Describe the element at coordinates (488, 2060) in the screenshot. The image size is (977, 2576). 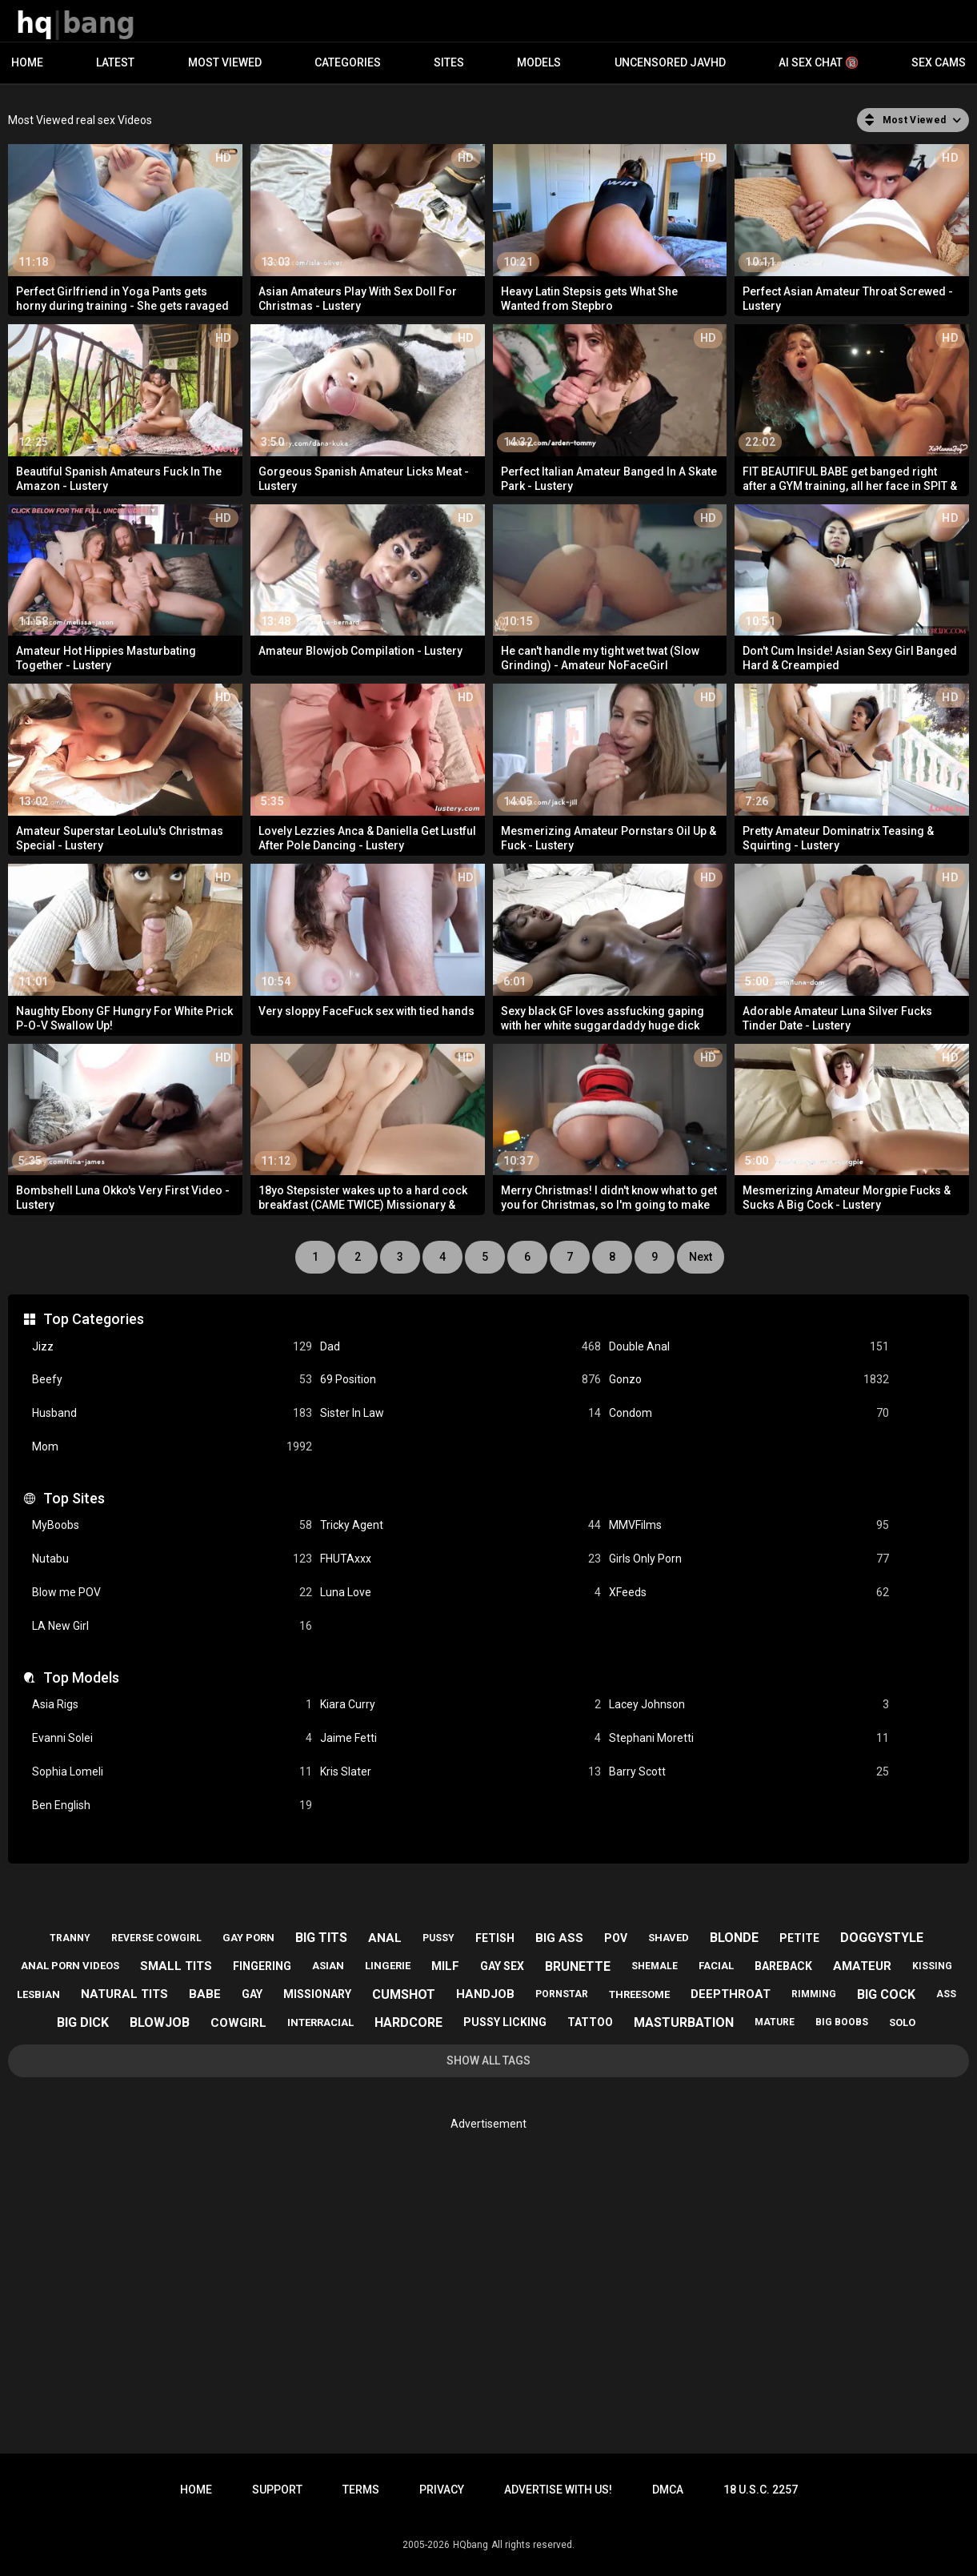
I see `Show All Tags` at that location.